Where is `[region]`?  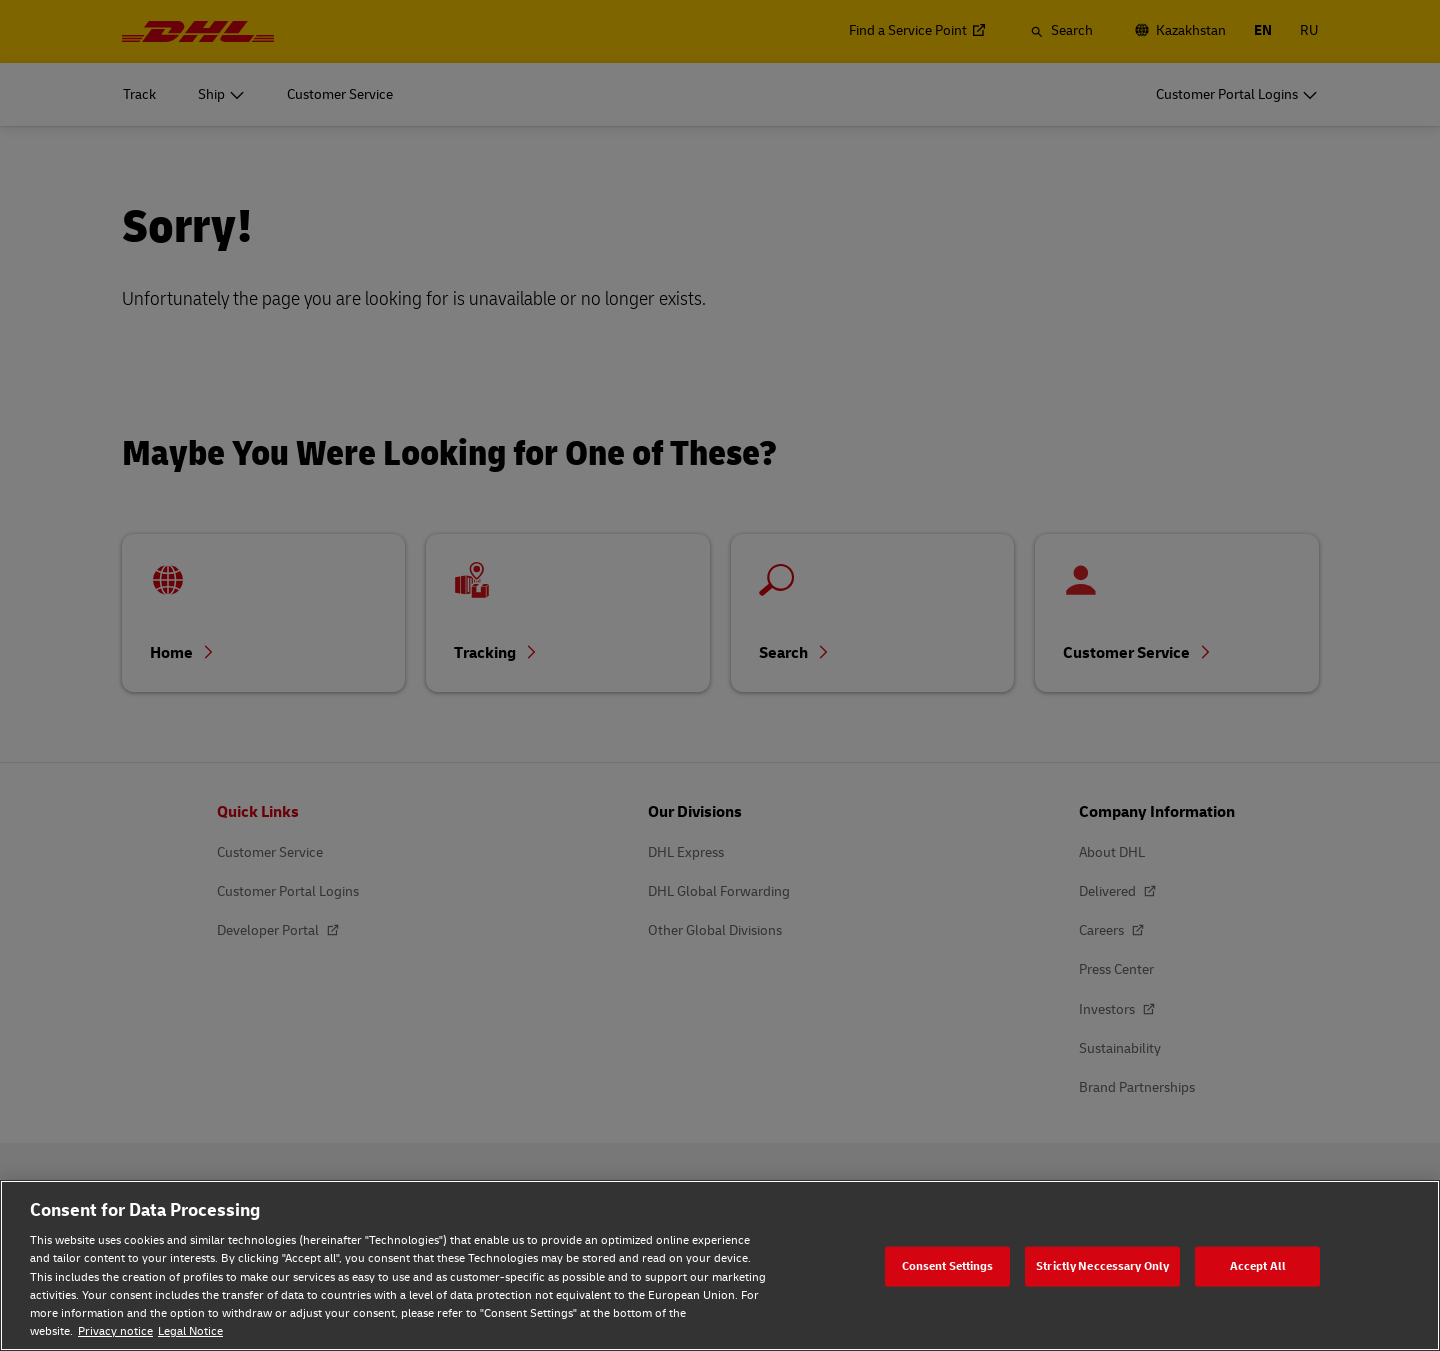
[region] is located at coordinates (720, 1265).